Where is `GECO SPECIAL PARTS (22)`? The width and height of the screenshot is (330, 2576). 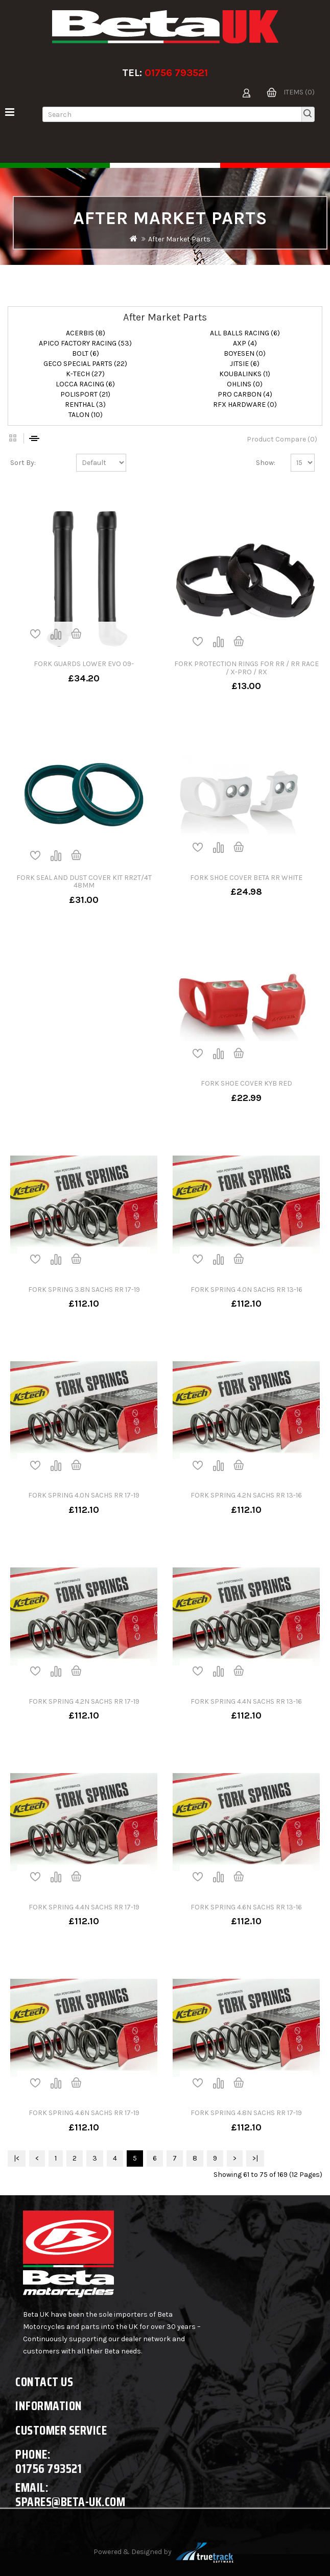 GECO SPECIAL PARTS (22) is located at coordinates (85, 363).